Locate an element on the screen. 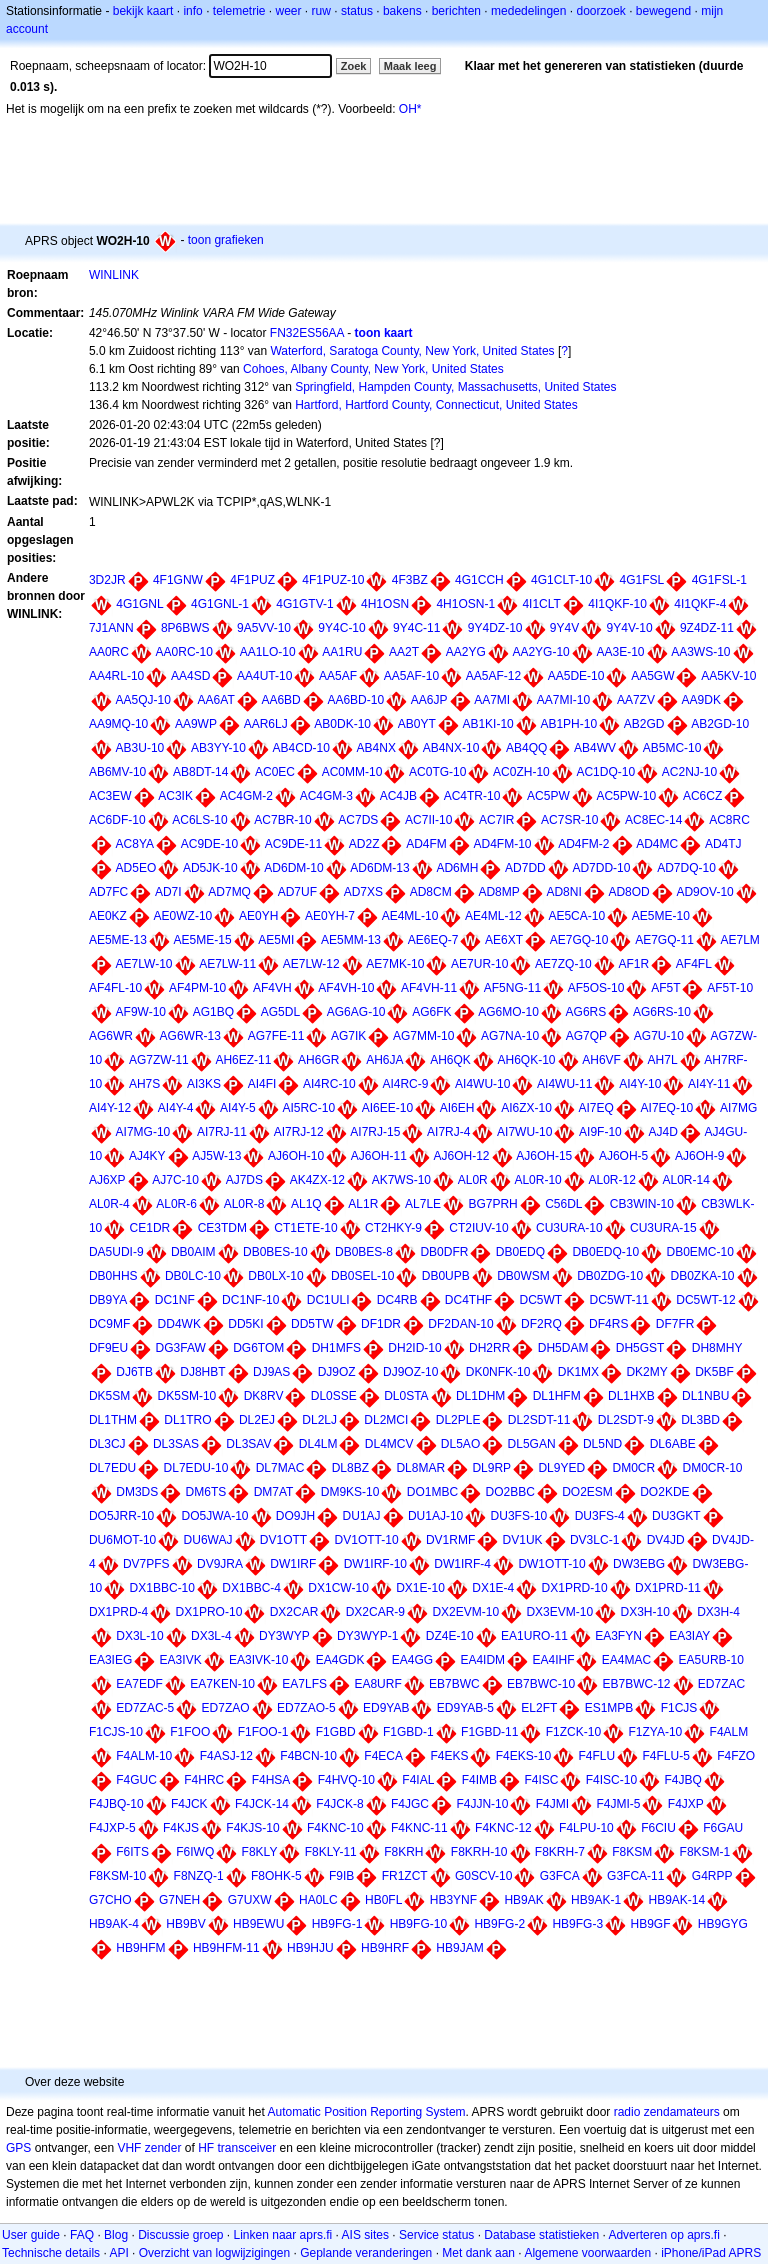  AA1LO-10 is located at coordinates (268, 652).